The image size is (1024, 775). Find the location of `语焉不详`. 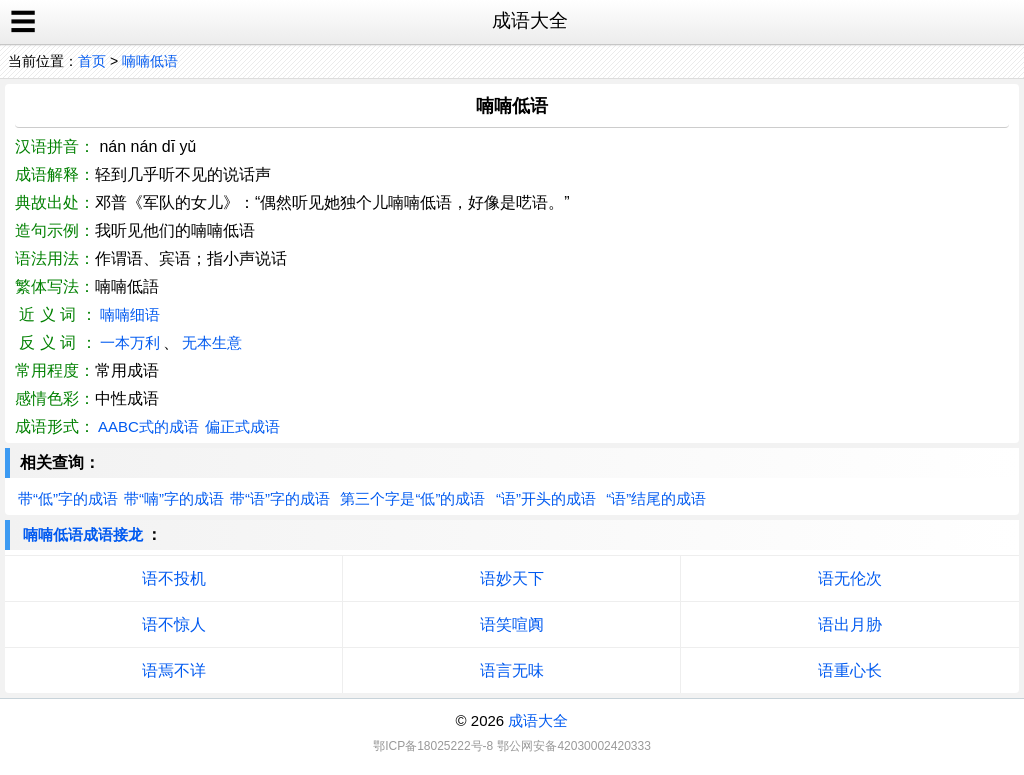

语焉不详 is located at coordinates (174, 670).